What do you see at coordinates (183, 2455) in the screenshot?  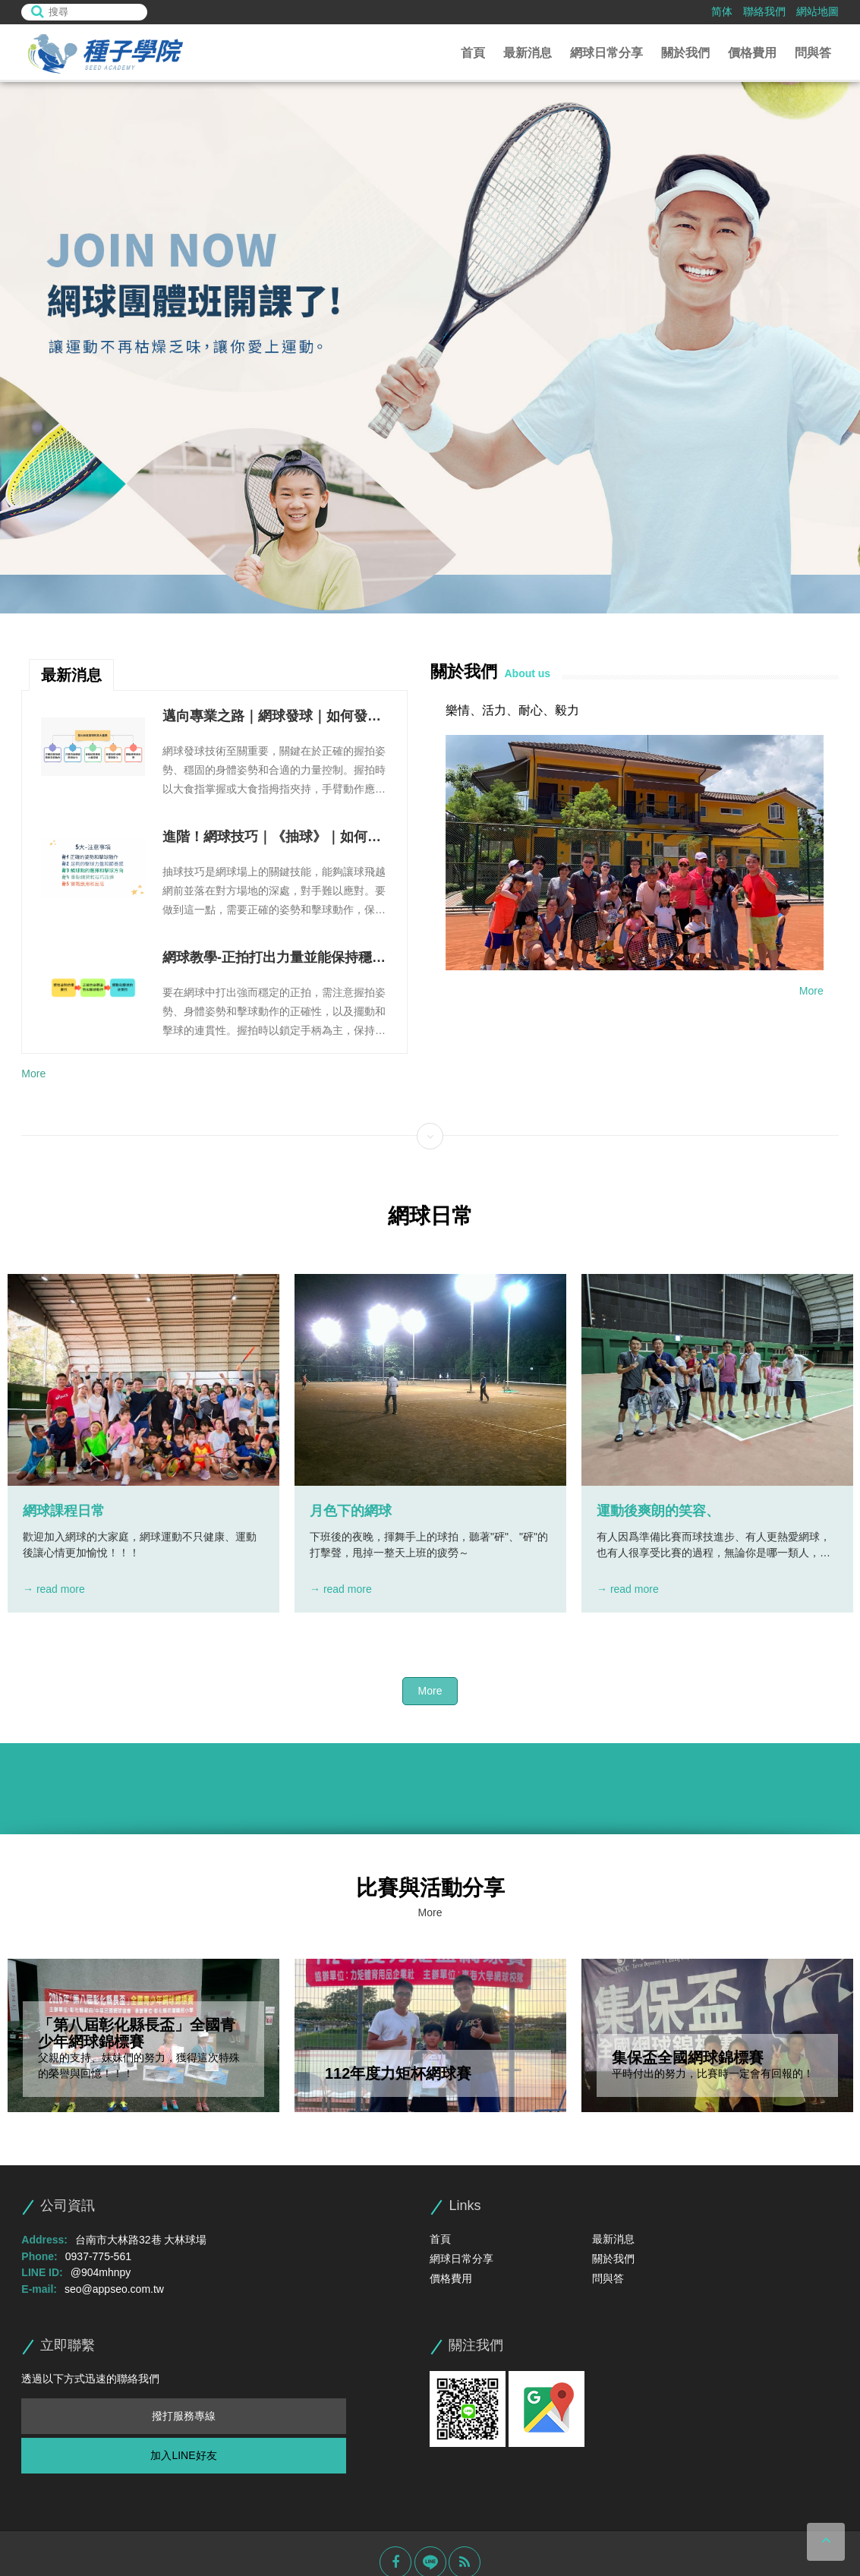 I see `加入LINE好友` at bounding box center [183, 2455].